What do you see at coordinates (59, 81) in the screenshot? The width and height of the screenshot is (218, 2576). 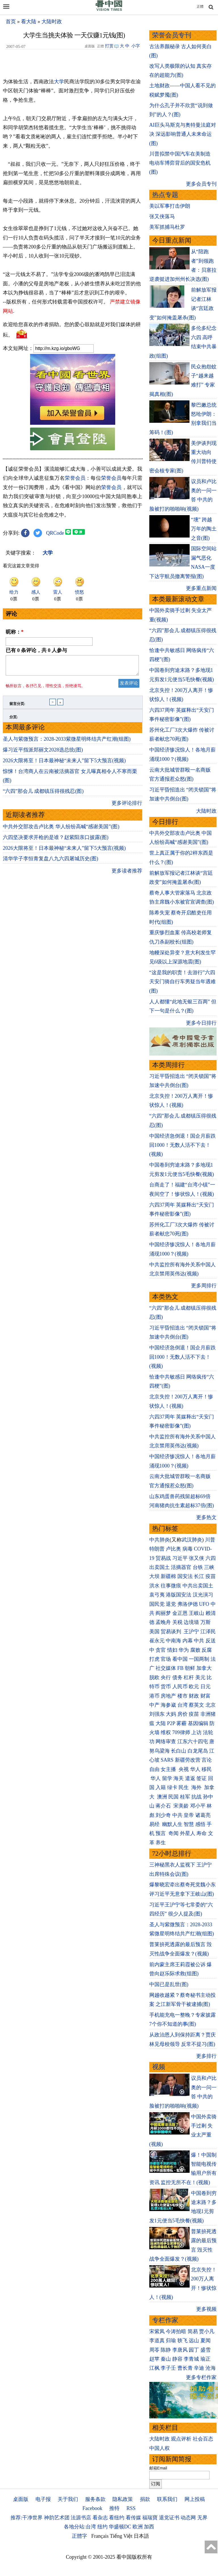 I see `大学` at bounding box center [59, 81].